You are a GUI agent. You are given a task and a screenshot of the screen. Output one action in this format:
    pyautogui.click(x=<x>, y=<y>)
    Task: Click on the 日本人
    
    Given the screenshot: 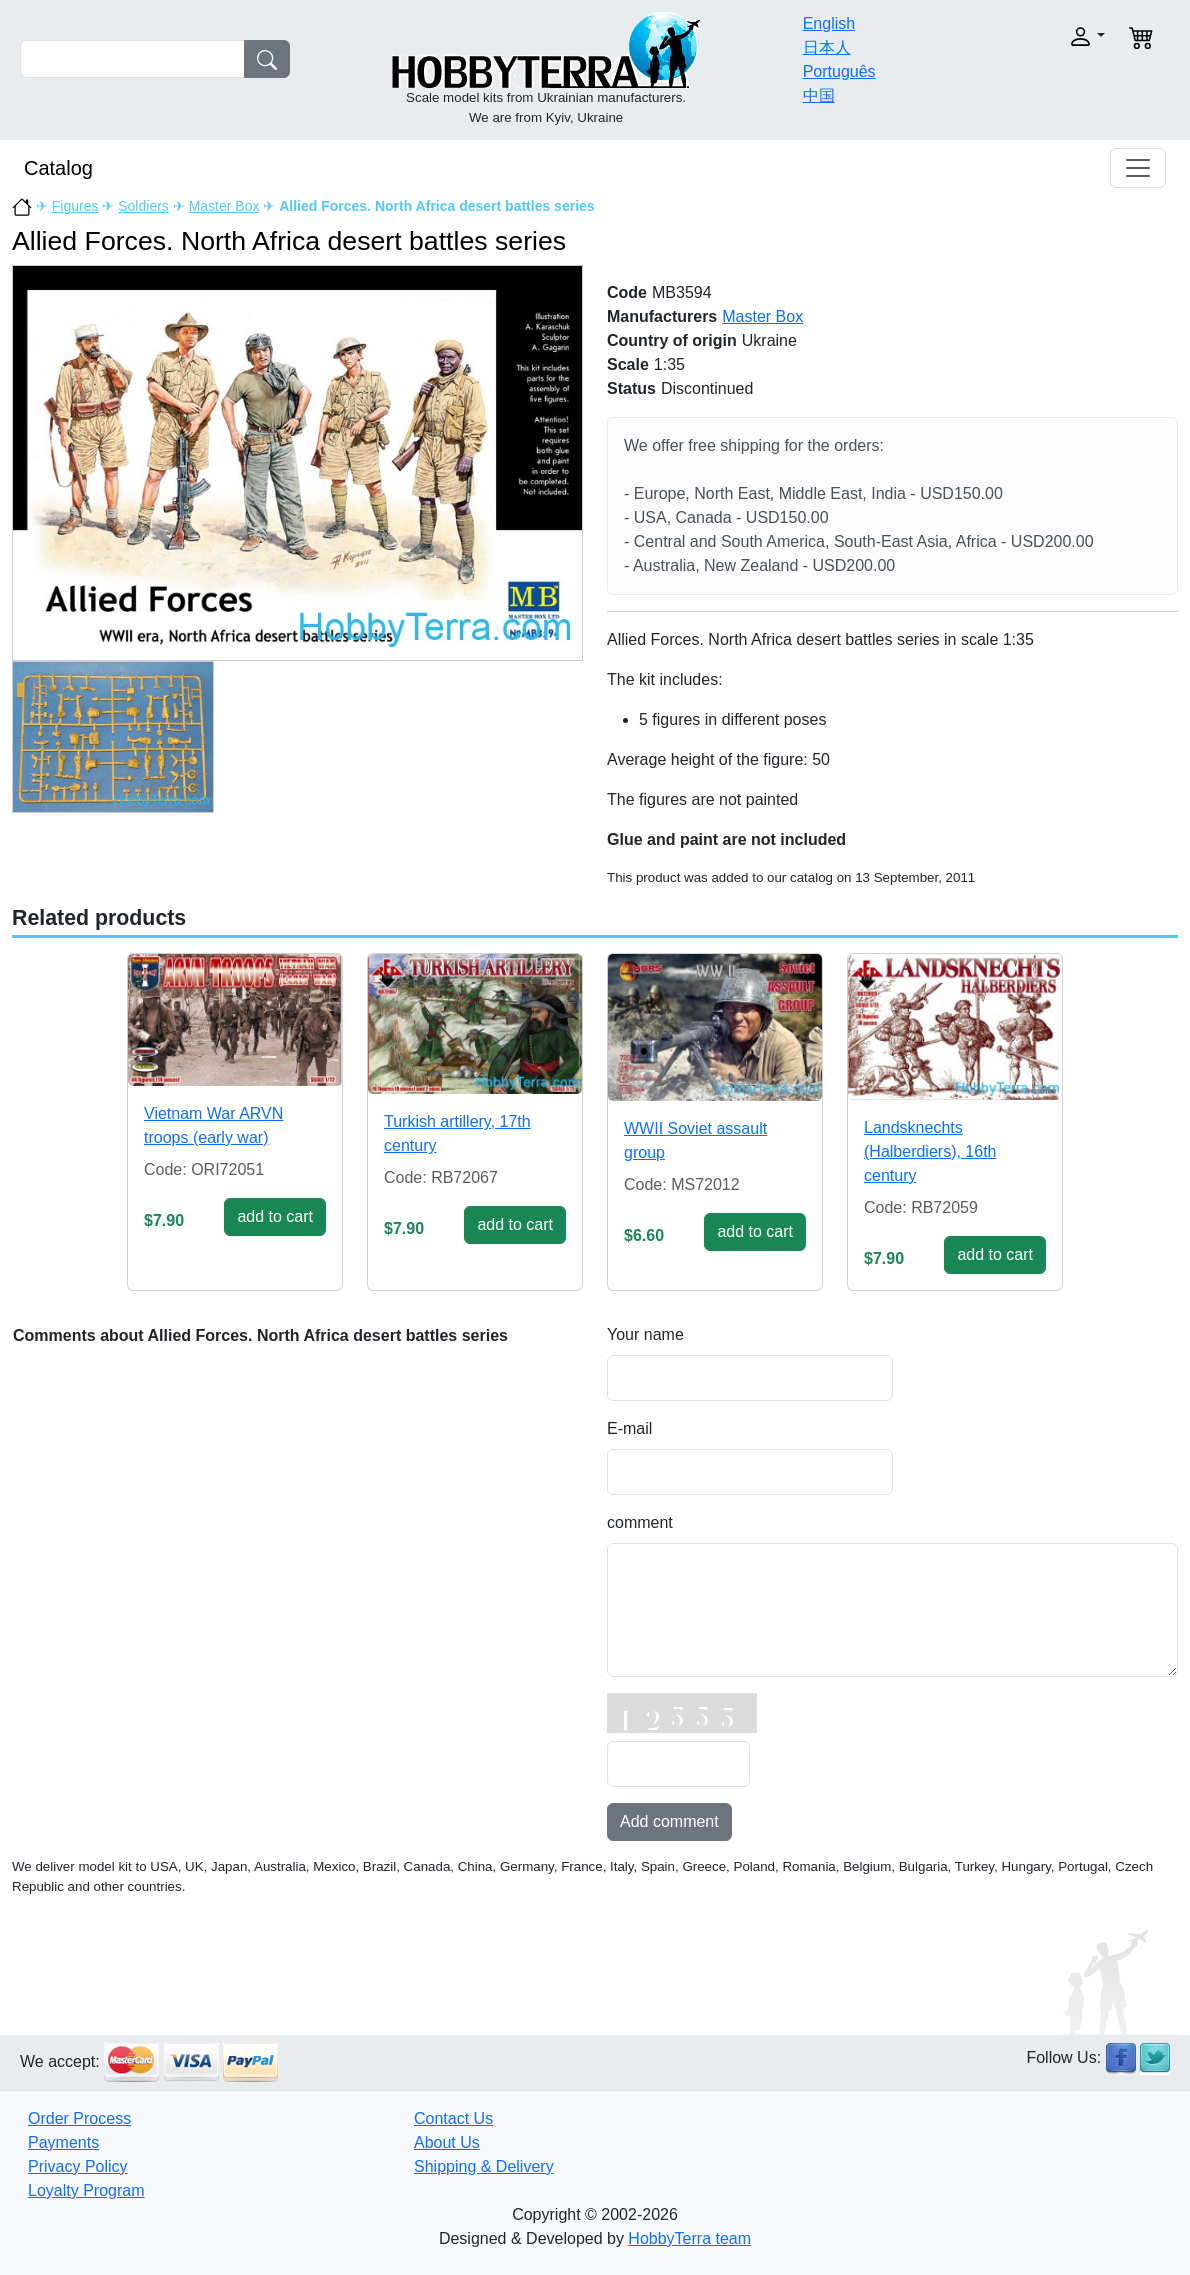 What is the action you would take?
    pyautogui.click(x=827, y=47)
    